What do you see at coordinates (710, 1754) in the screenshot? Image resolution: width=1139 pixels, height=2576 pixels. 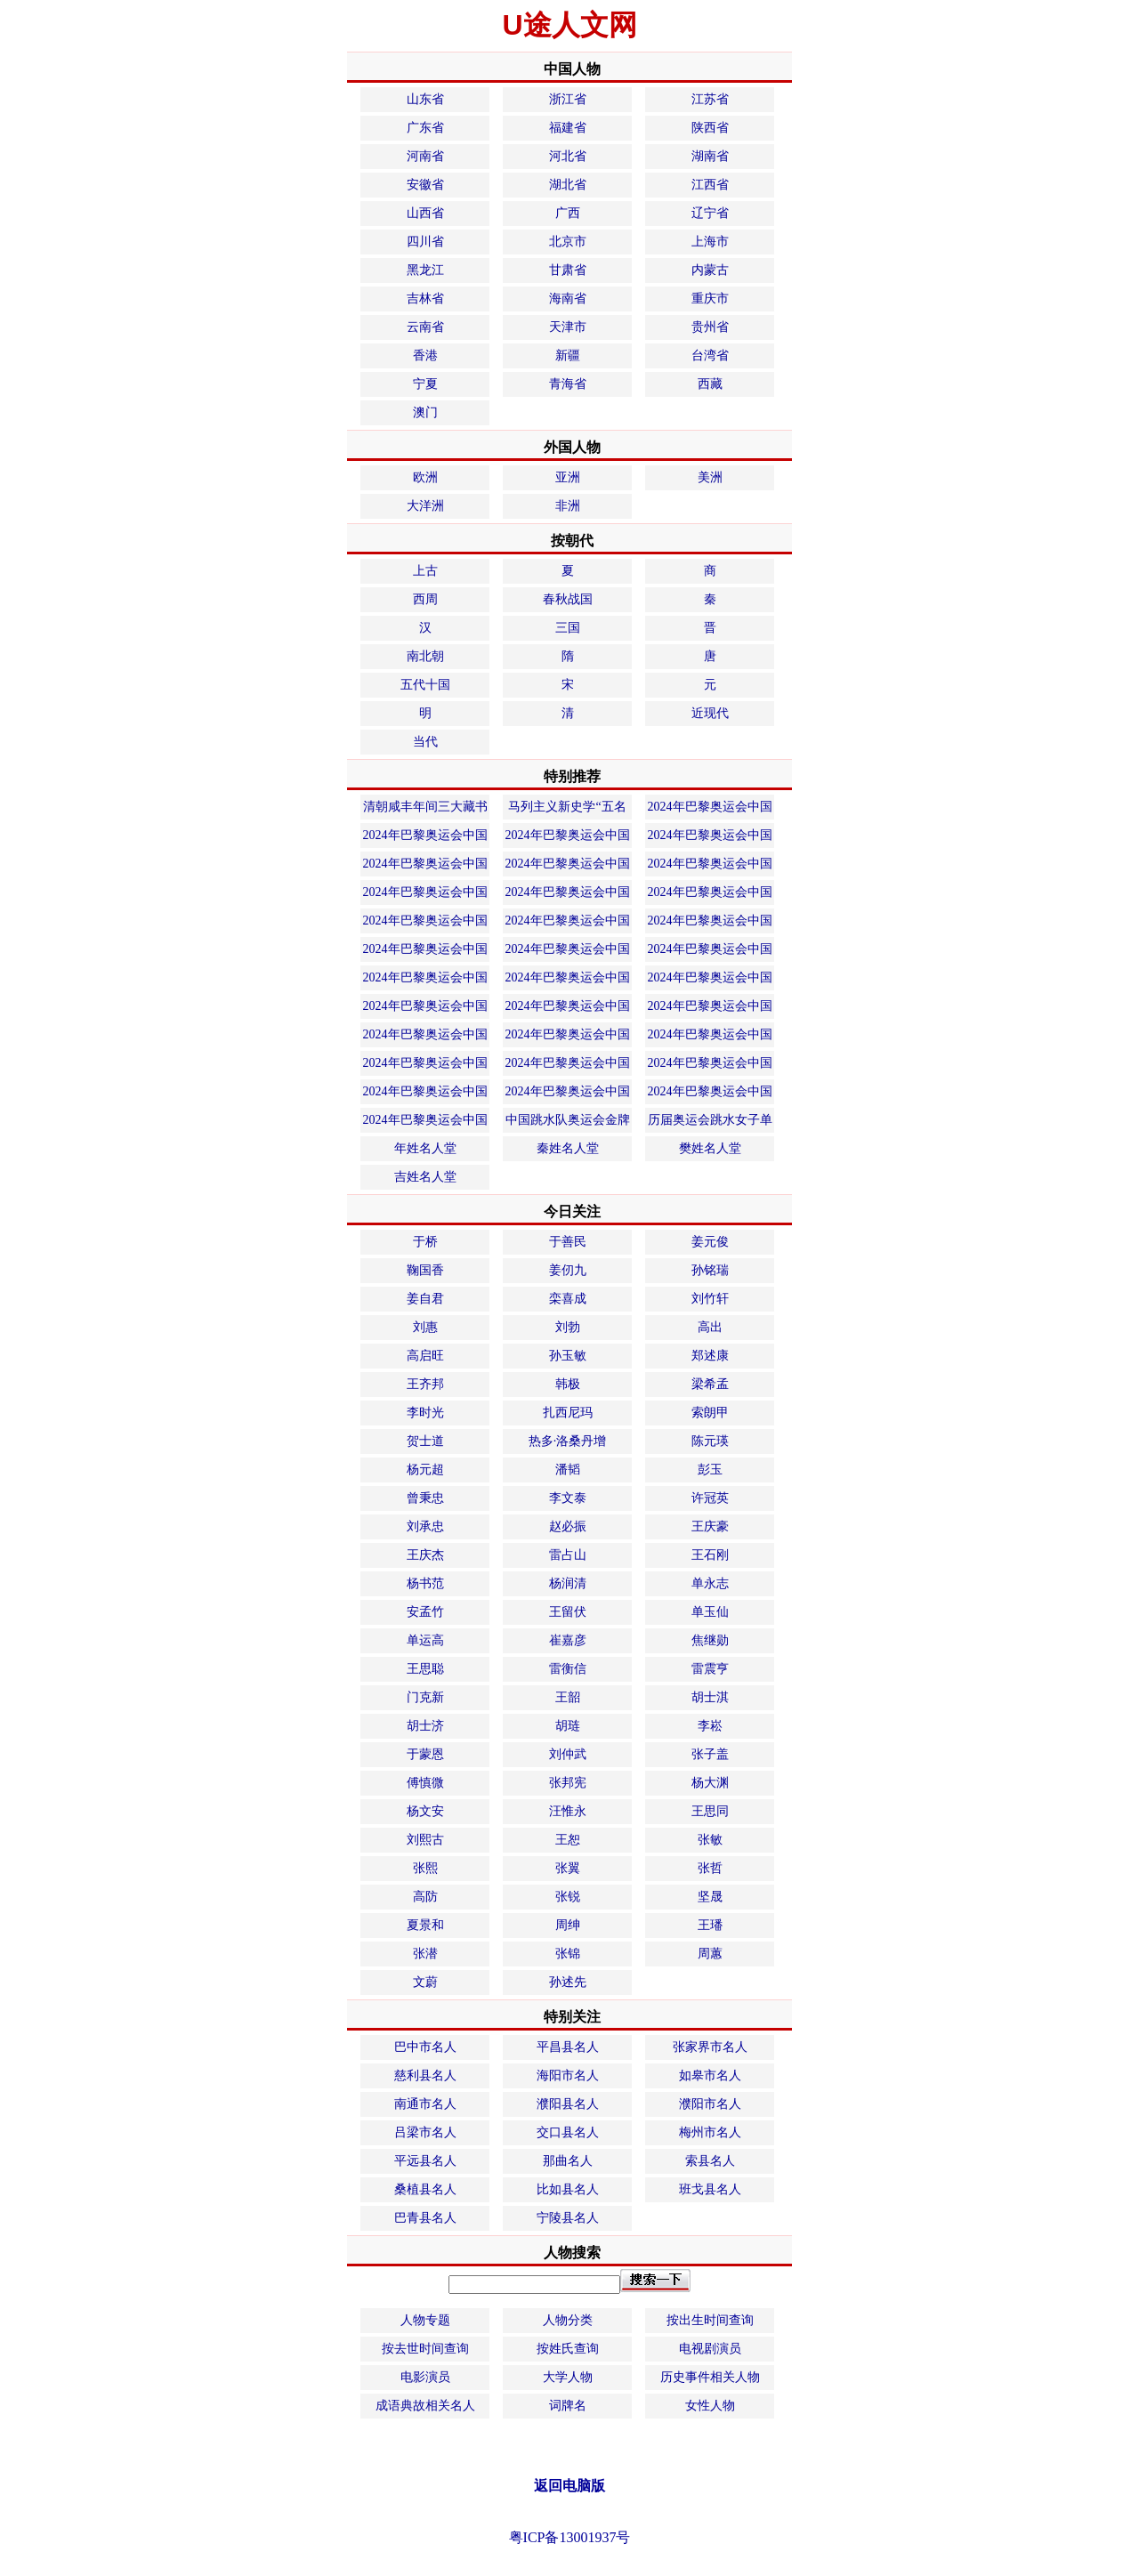 I see `张子盖` at bounding box center [710, 1754].